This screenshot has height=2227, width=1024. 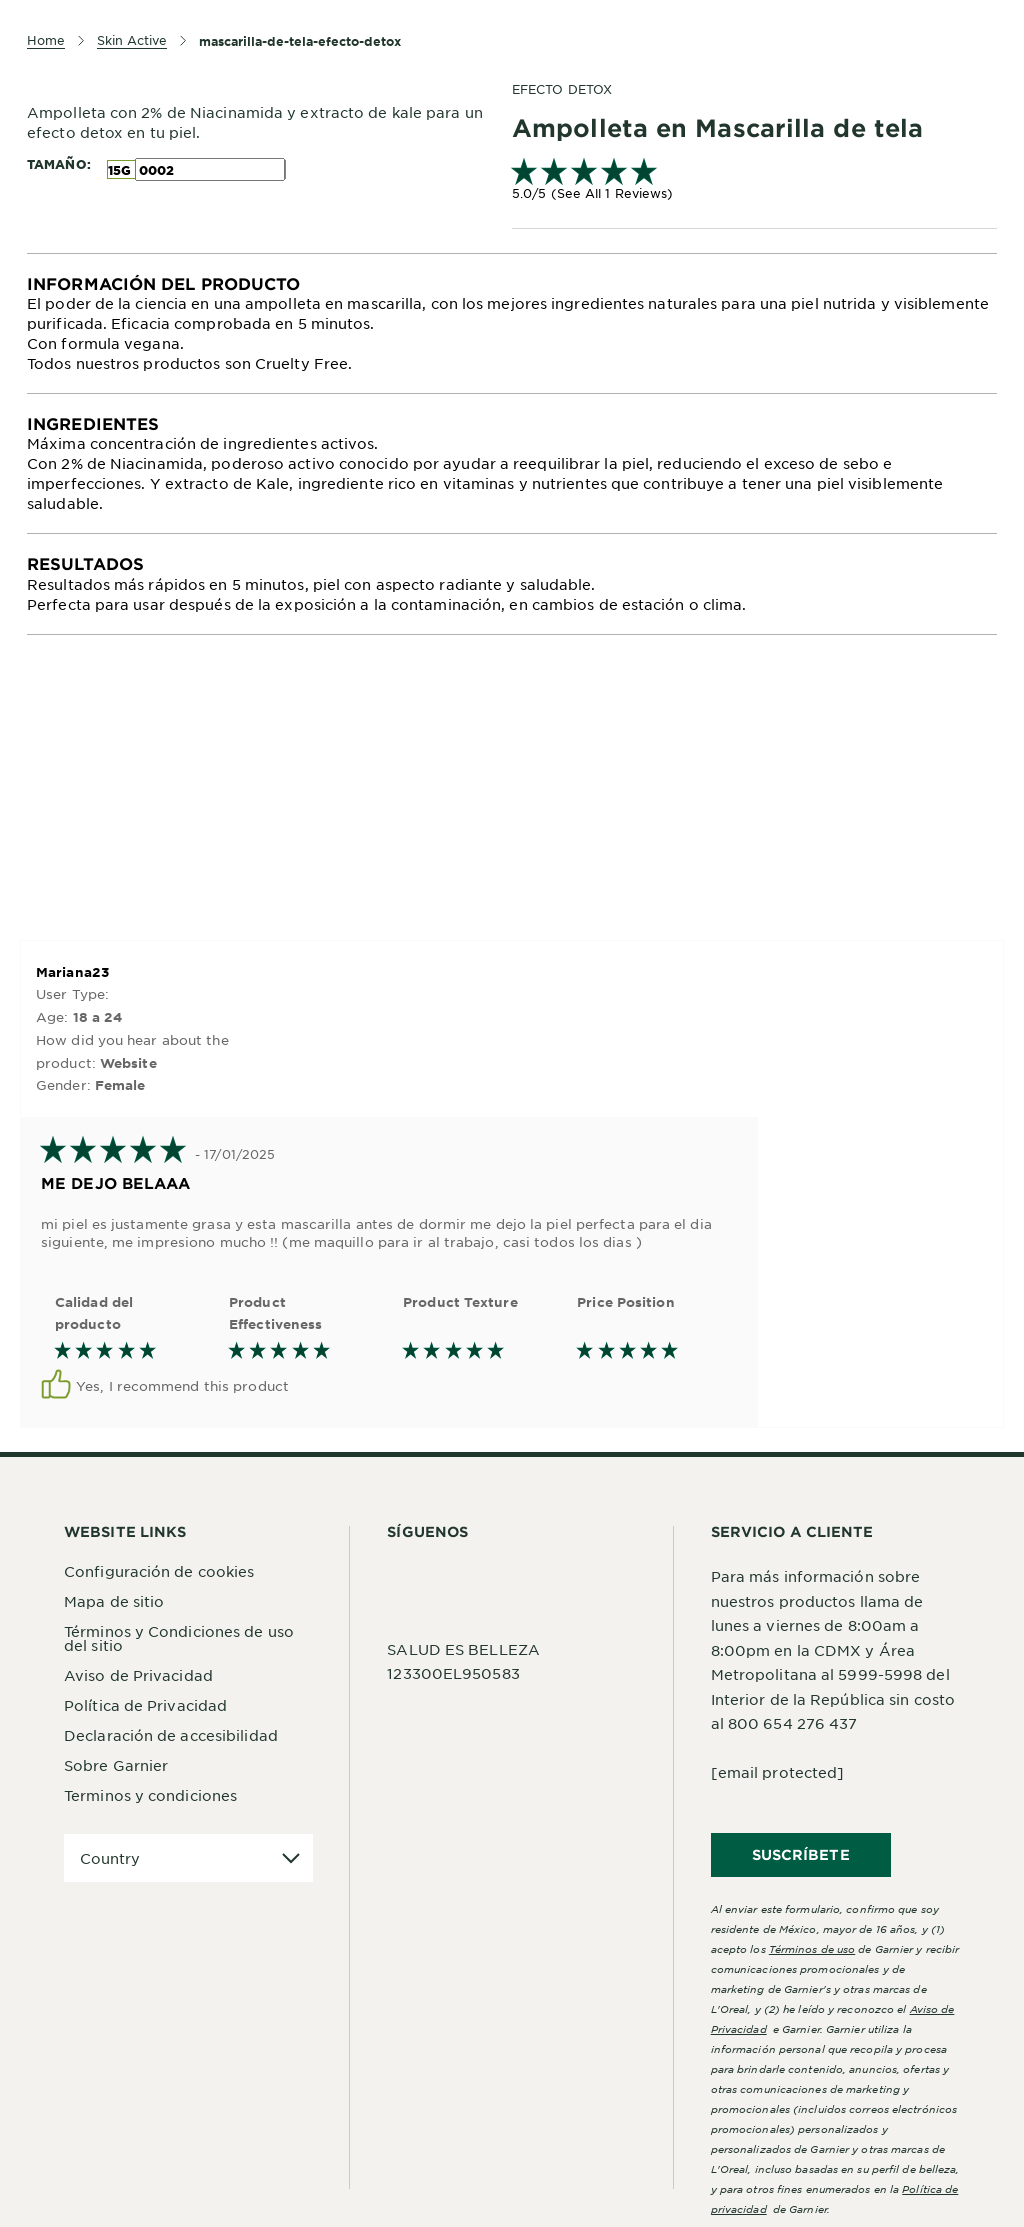 I want to click on Términos y Condiciones de uso del sitio, so click(x=179, y=1638).